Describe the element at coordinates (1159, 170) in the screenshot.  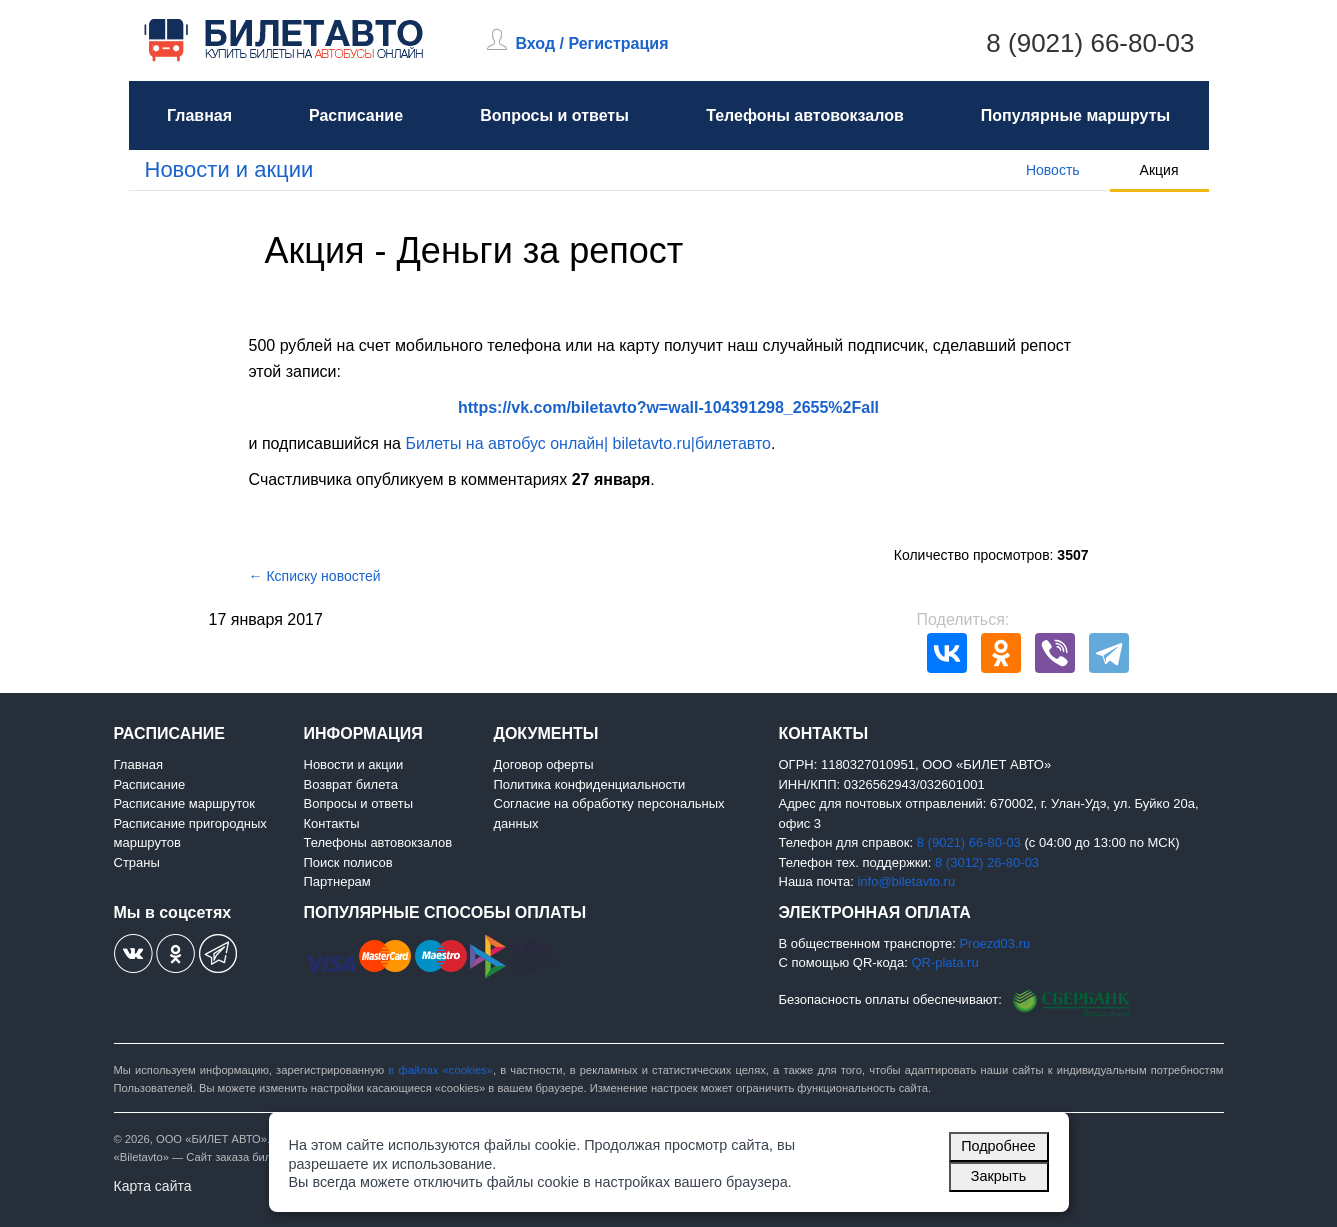
I see `Акция` at that location.